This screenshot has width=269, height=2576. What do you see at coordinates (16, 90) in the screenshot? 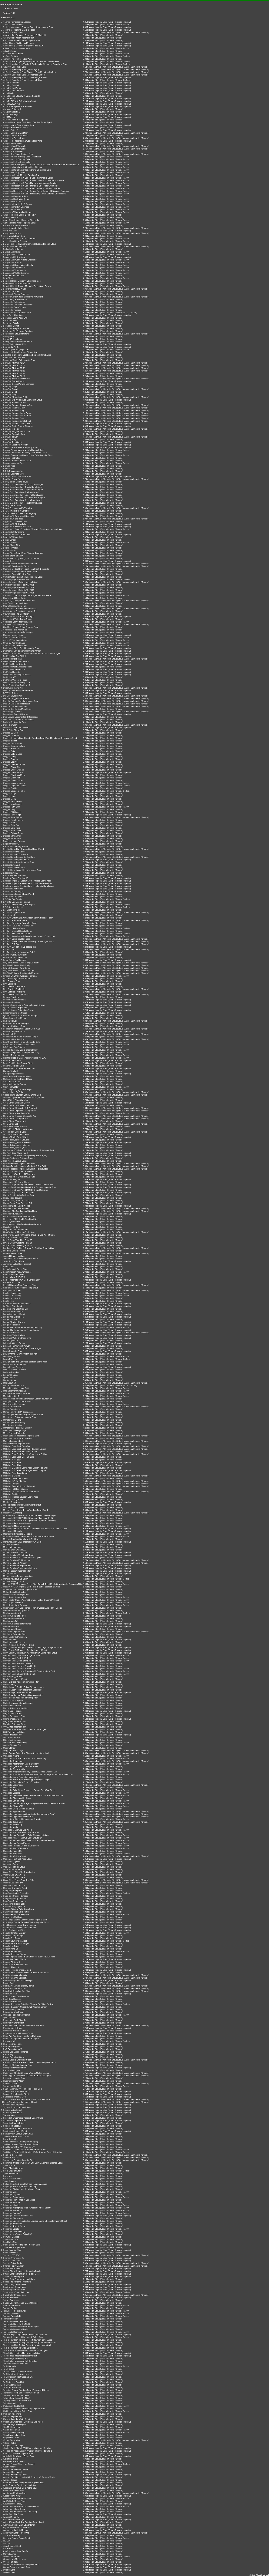
I see `Big Ten Turquoise` at bounding box center [16, 90].